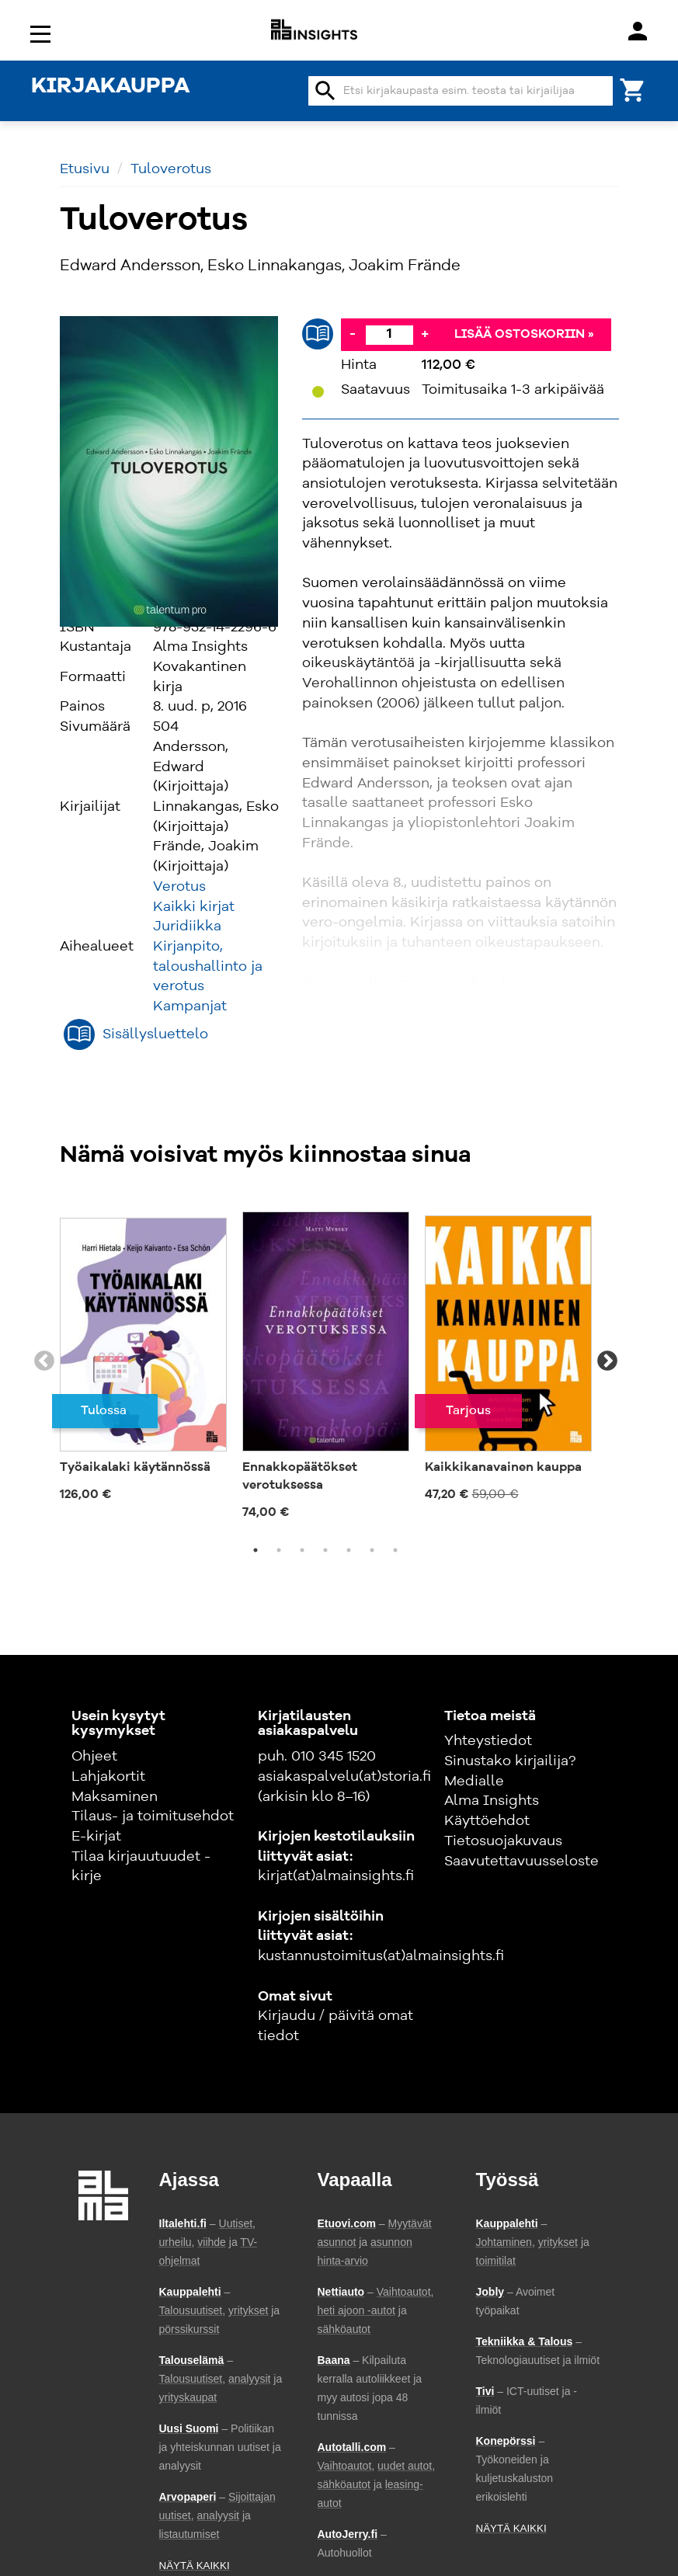 The image size is (678, 2576). Describe the element at coordinates (44, 1361) in the screenshot. I see `Previous` at that location.